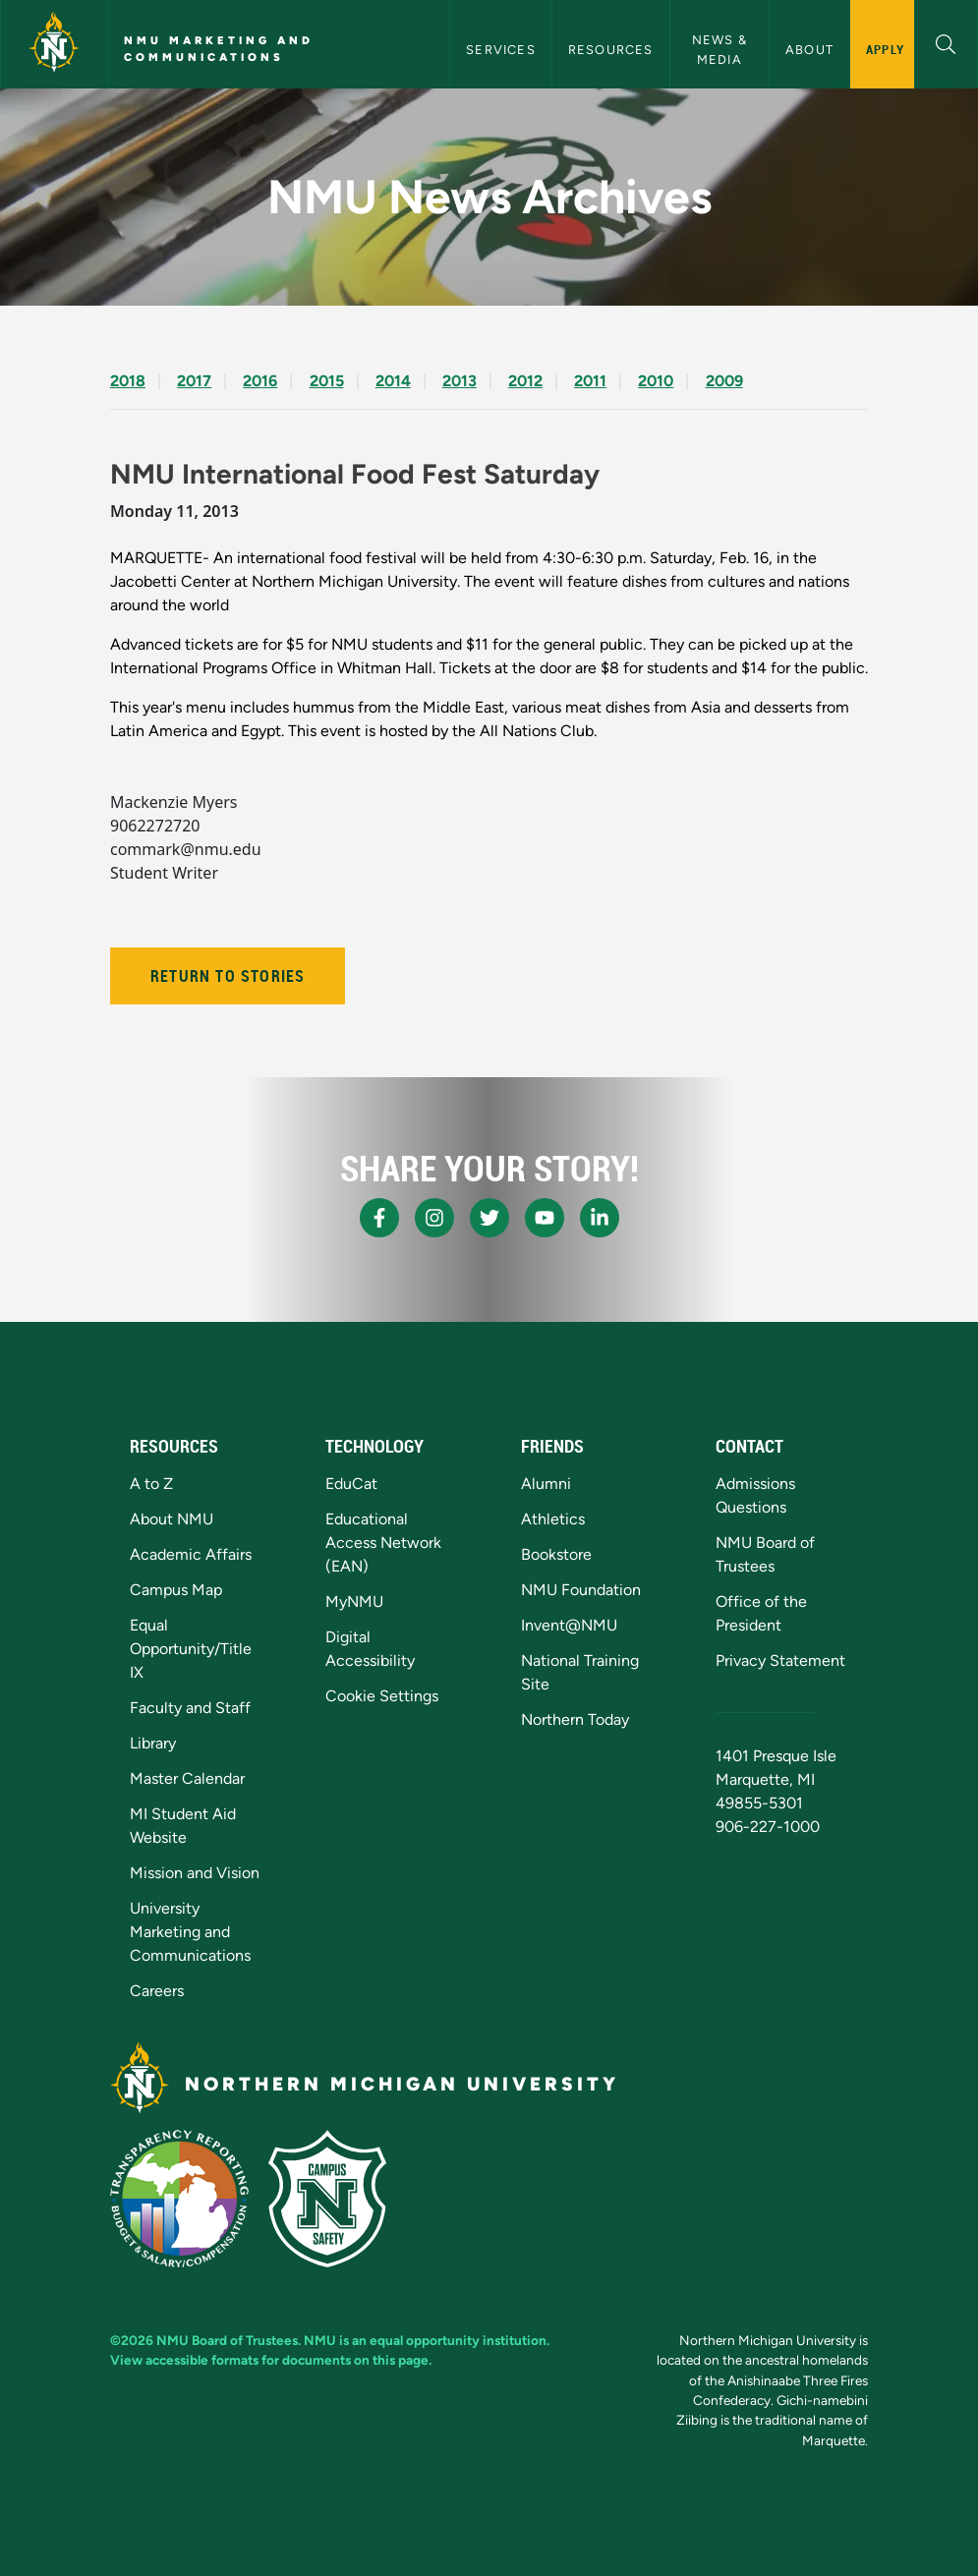 This screenshot has width=978, height=2576. What do you see at coordinates (501, 49) in the screenshot?
I see `Services` at bounding box center [501, 49].